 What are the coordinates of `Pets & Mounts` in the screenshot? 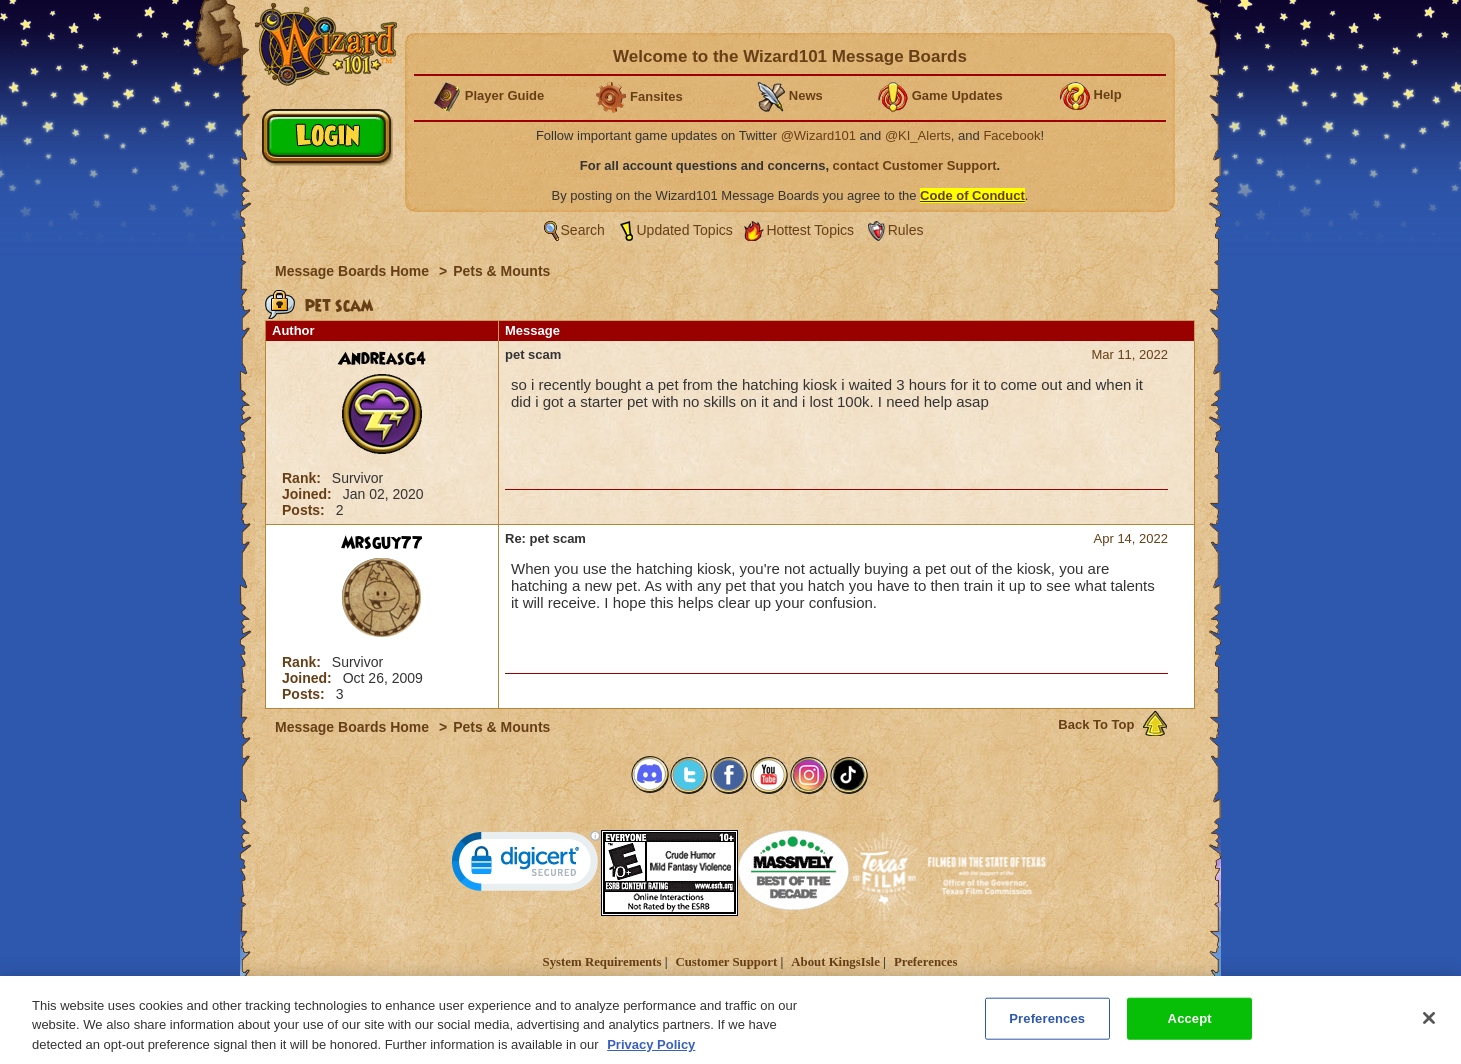 It's located at (501, 271).